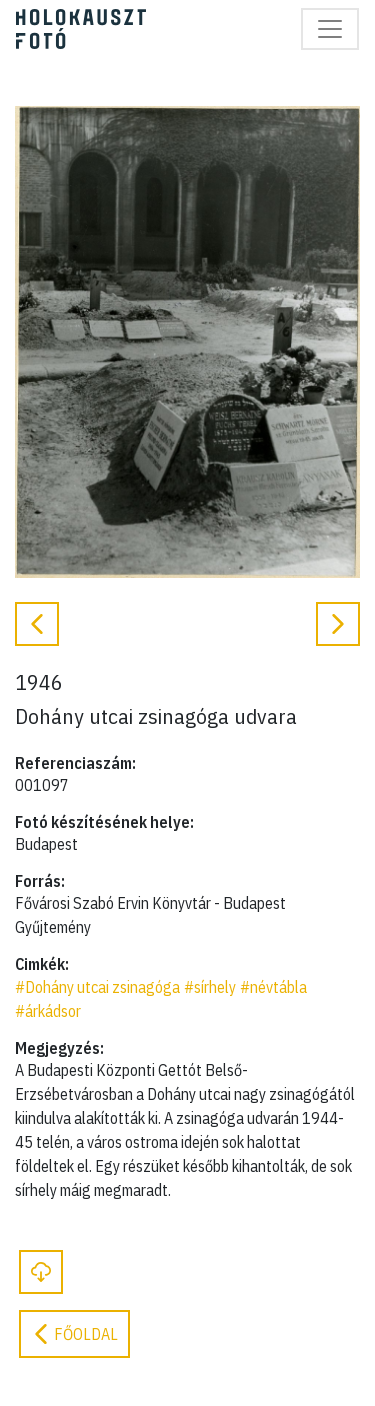  Describe the element at coordinates (330, 29) in the screenshot. I see `[Toggle navigation]` at that location.